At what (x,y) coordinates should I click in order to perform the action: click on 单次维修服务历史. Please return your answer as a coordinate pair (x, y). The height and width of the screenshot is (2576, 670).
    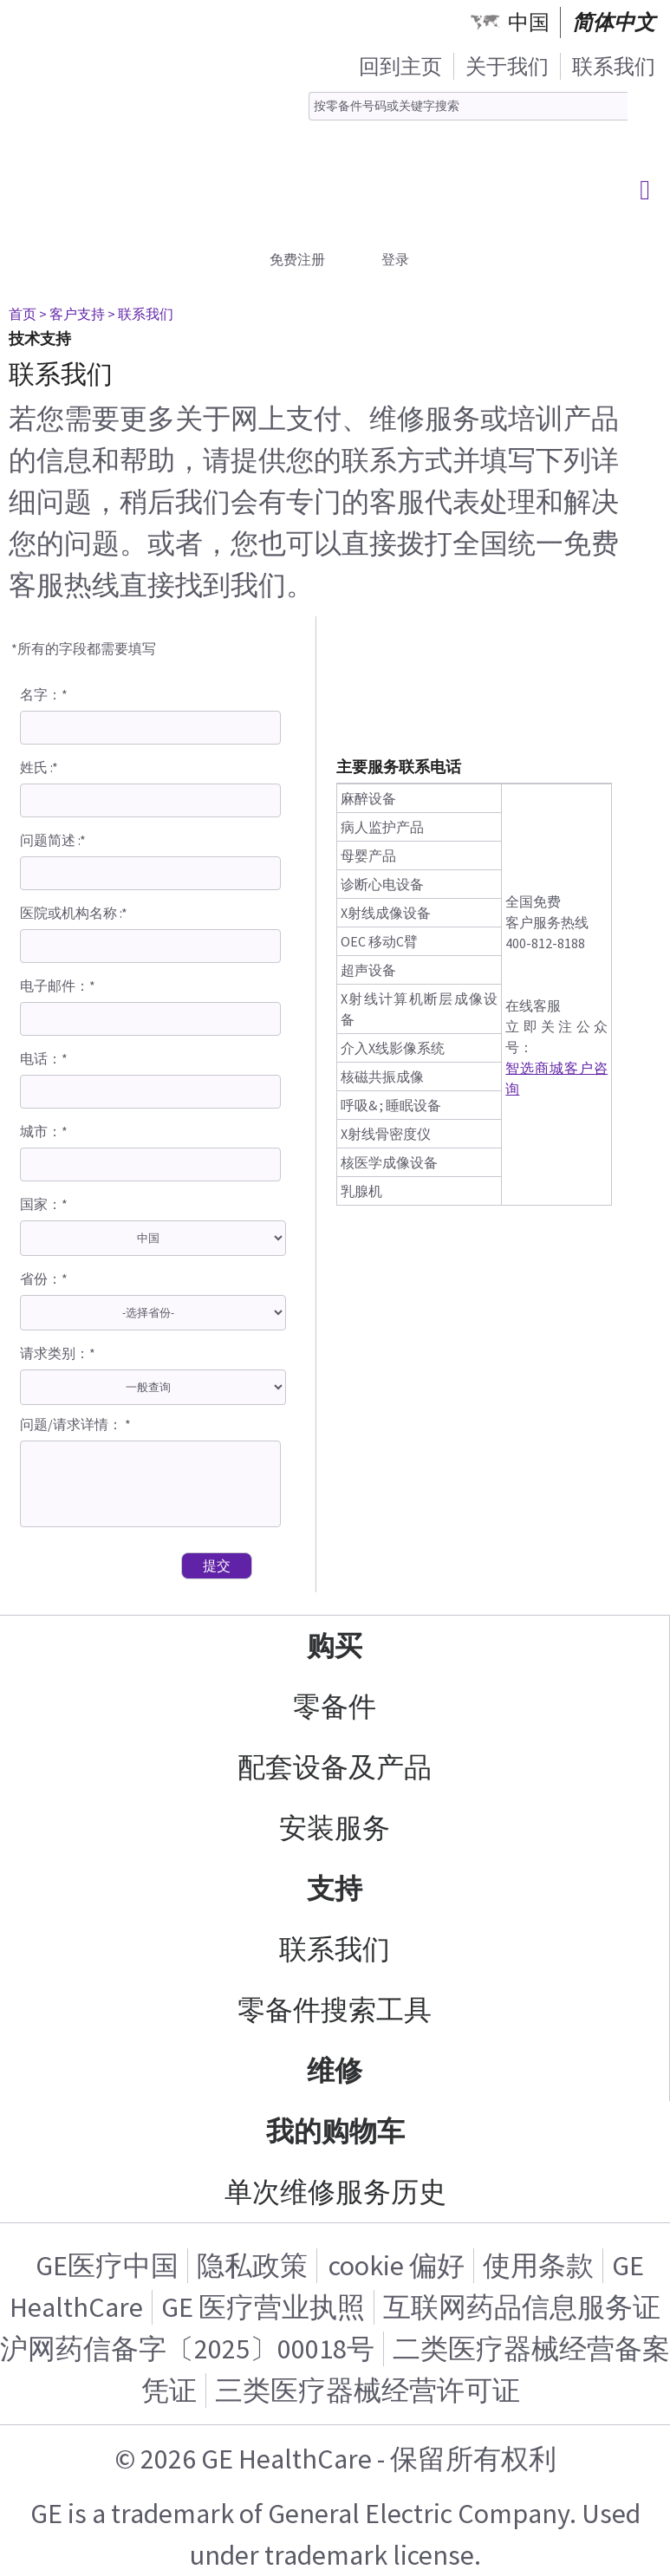
    Looking at the image, I should click on (335, 2192).